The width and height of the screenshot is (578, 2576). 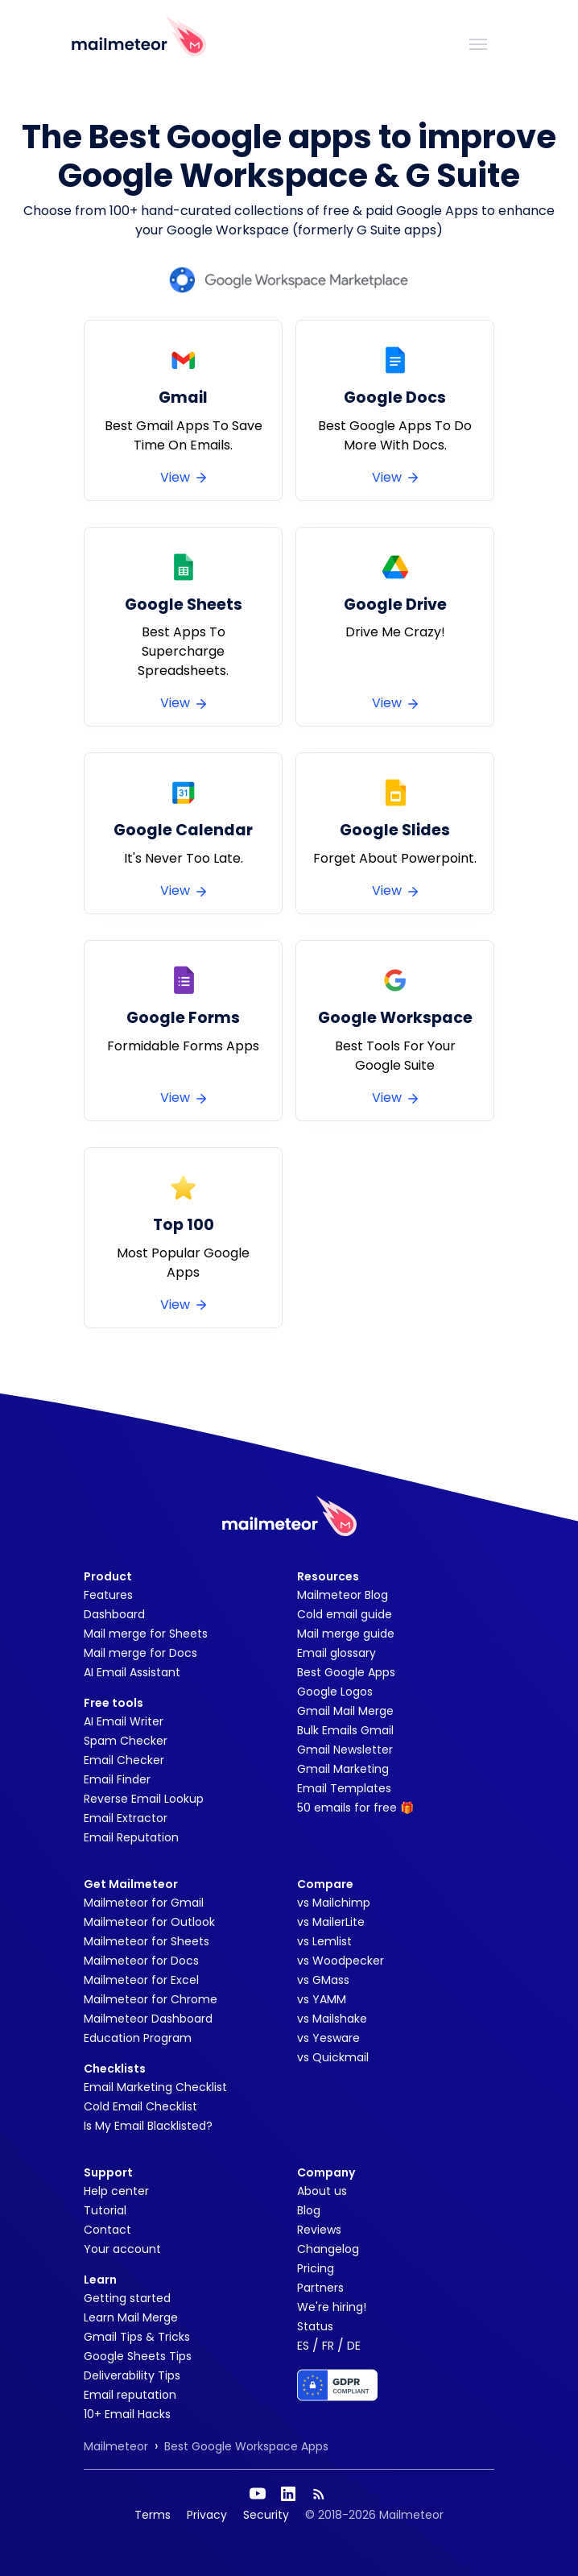 I want to click on Cold Email Checklist, so click(x=140, y=2106).